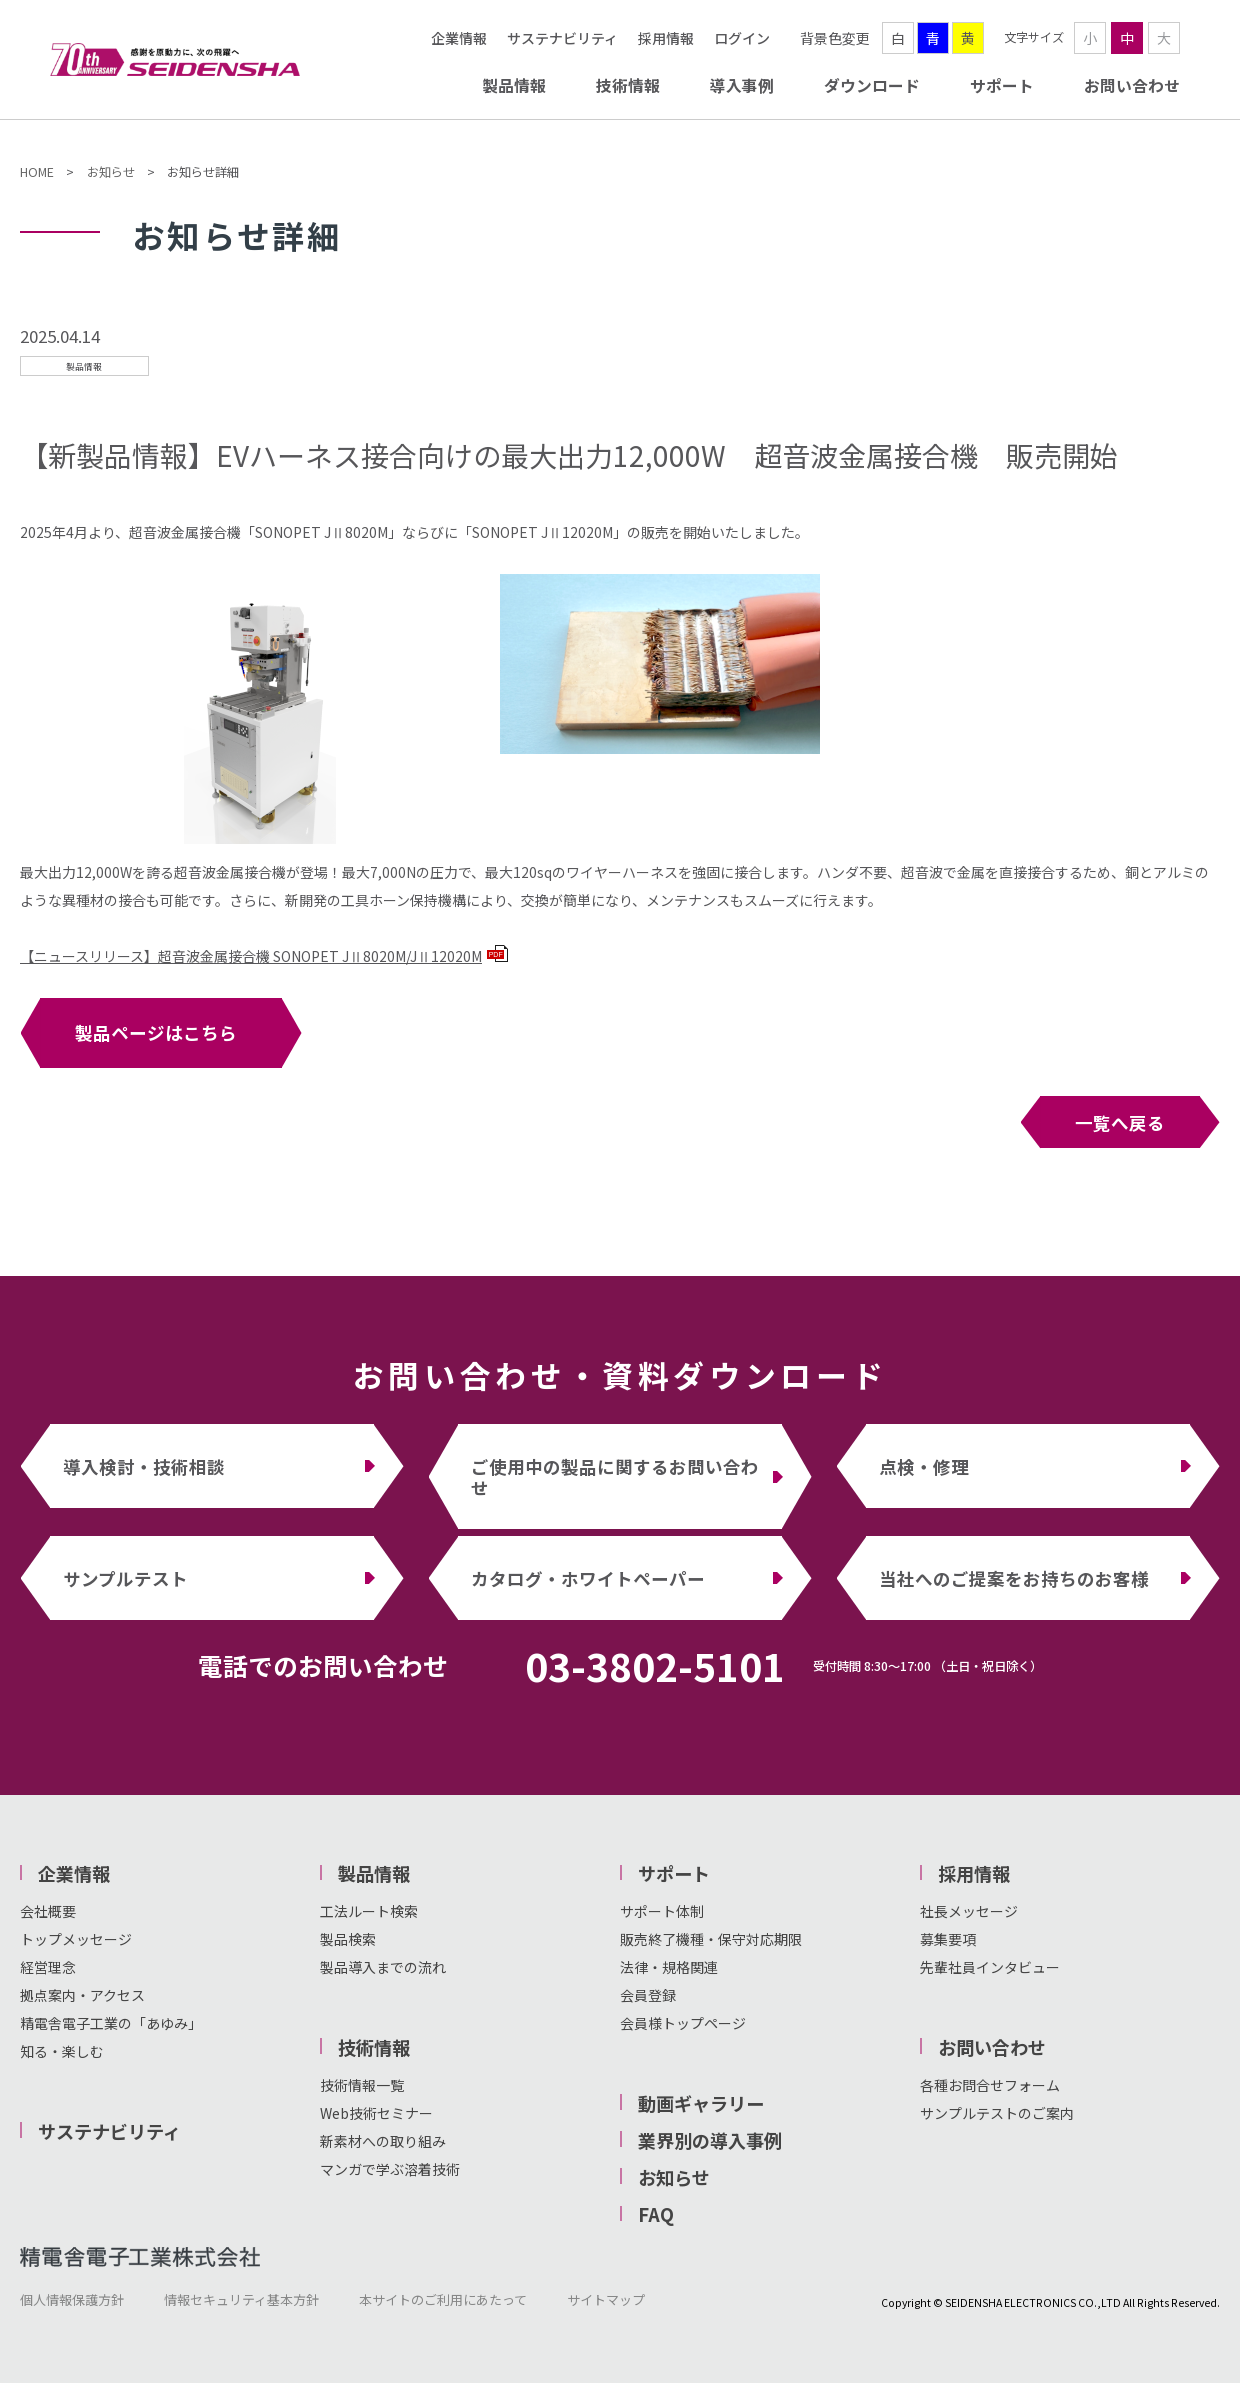  I want to click on 会員登録, so click(648, 1995).